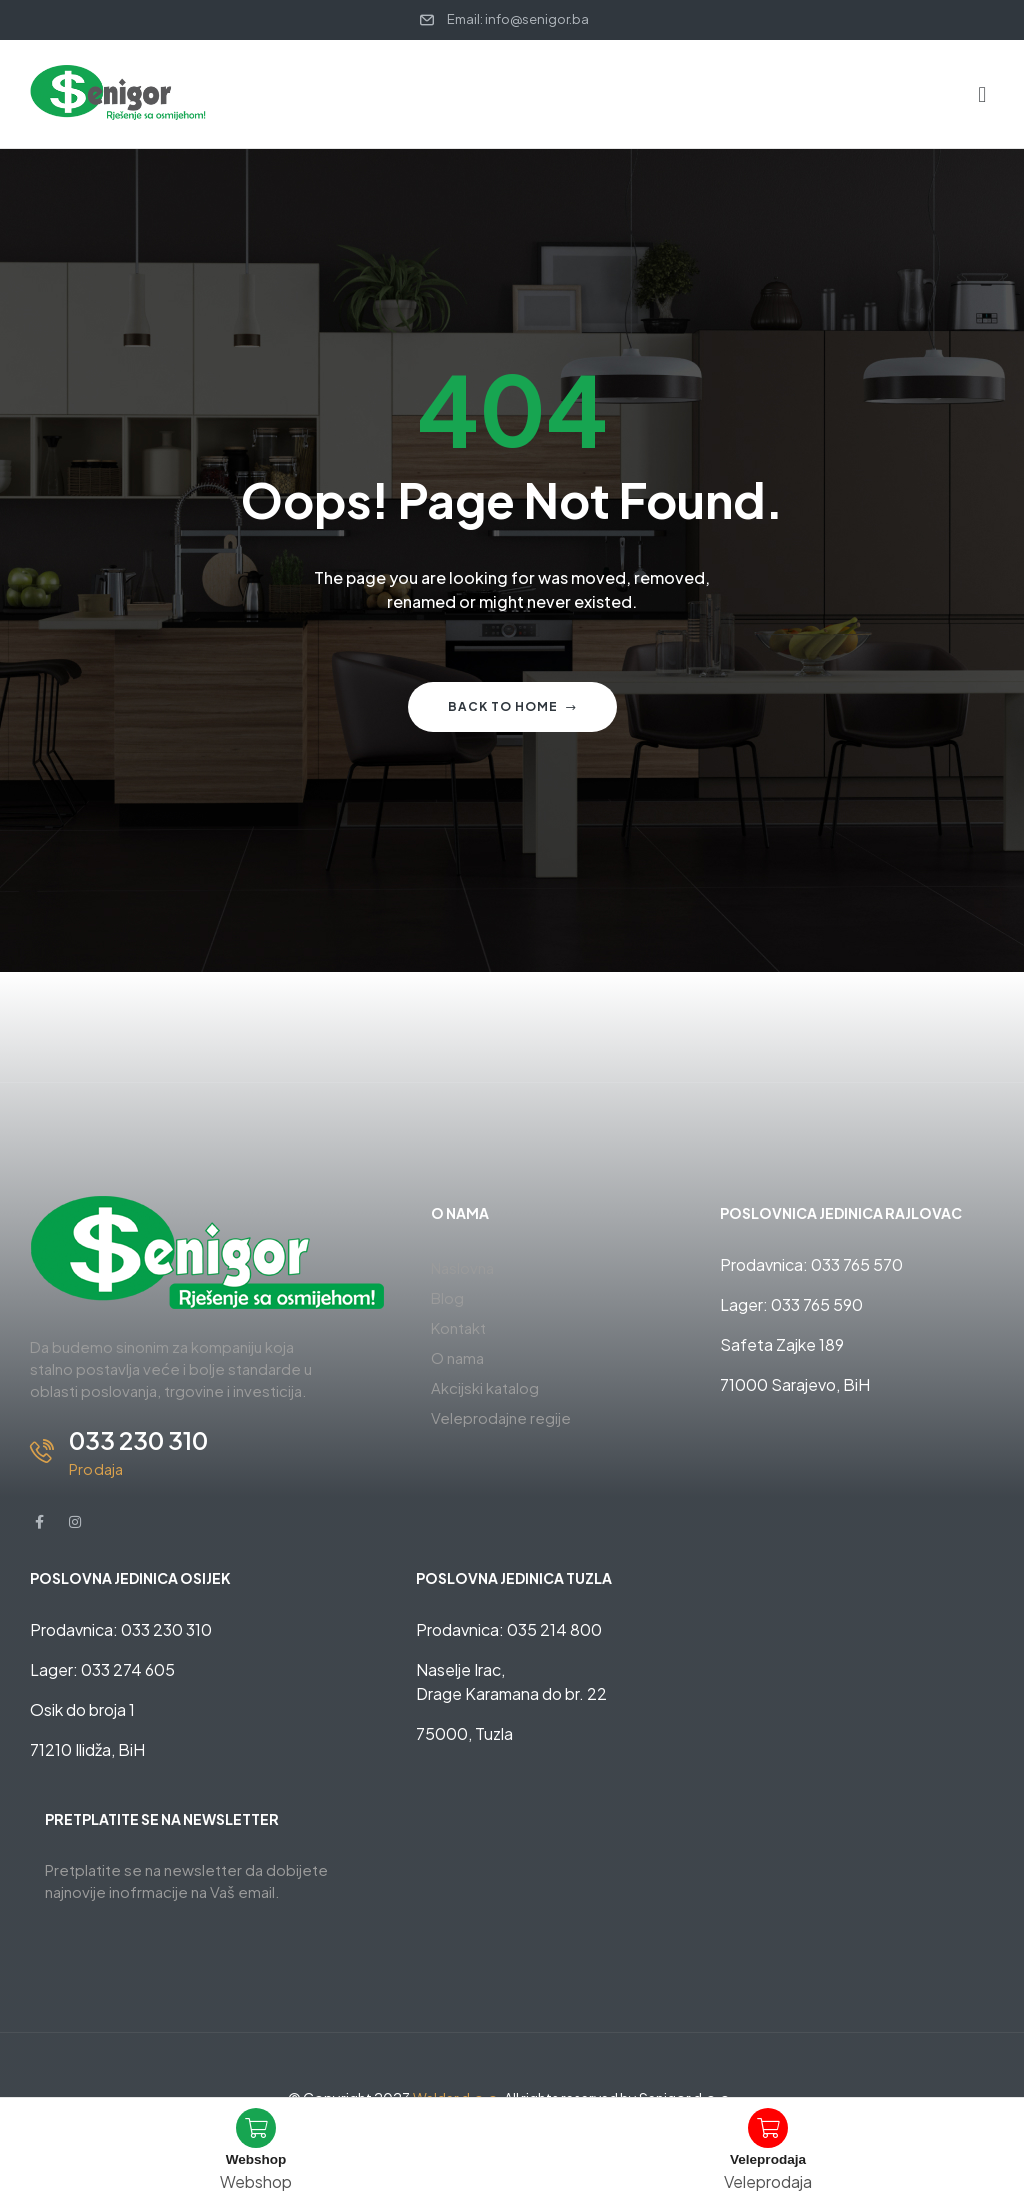  Describe the element at coordinates (256, 2128) in the screenshot. I see `[Webshop]` at that location.